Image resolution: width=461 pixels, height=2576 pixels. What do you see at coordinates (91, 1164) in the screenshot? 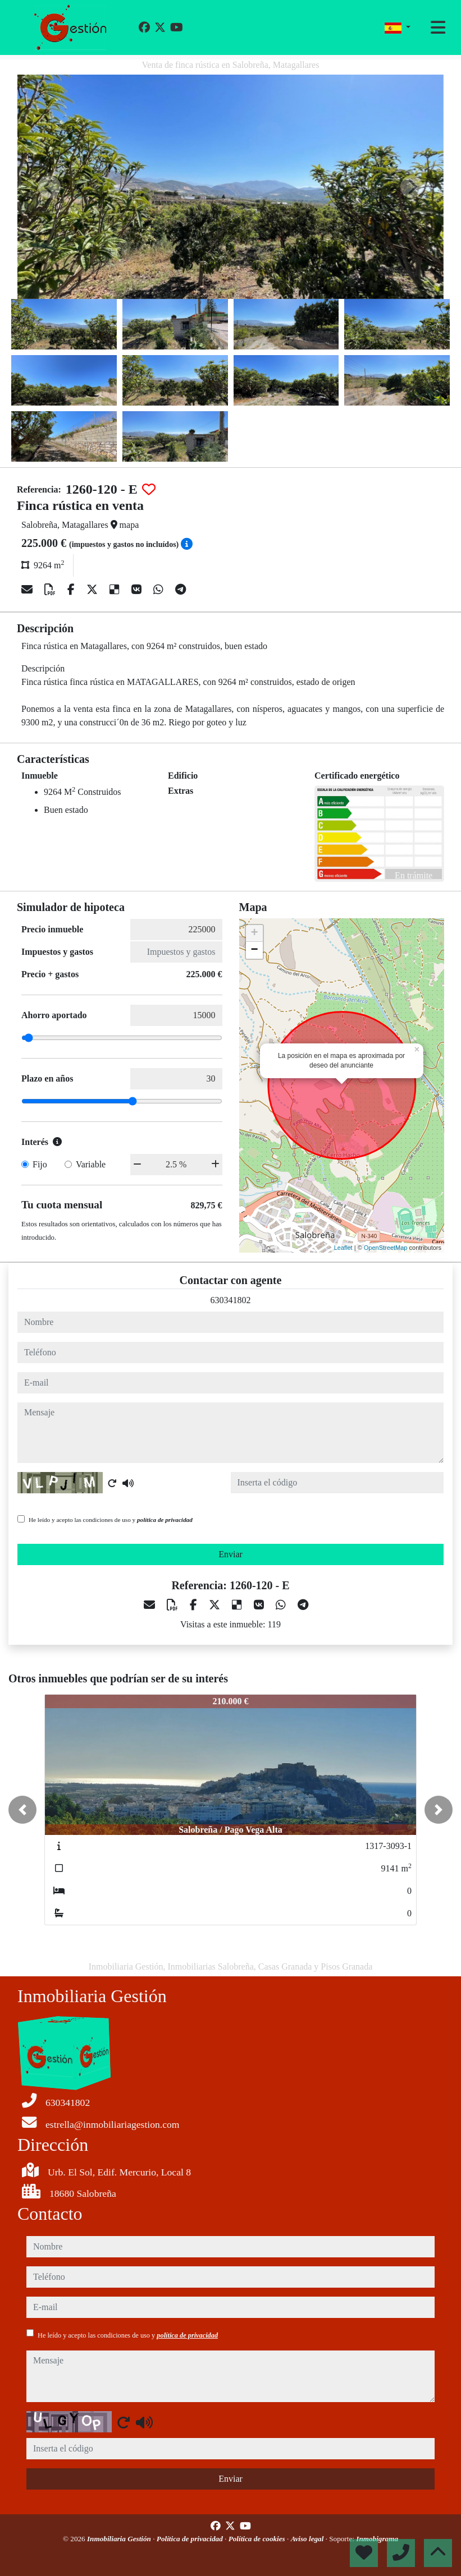
I see `Variable` at bounding box center [91, 1164].